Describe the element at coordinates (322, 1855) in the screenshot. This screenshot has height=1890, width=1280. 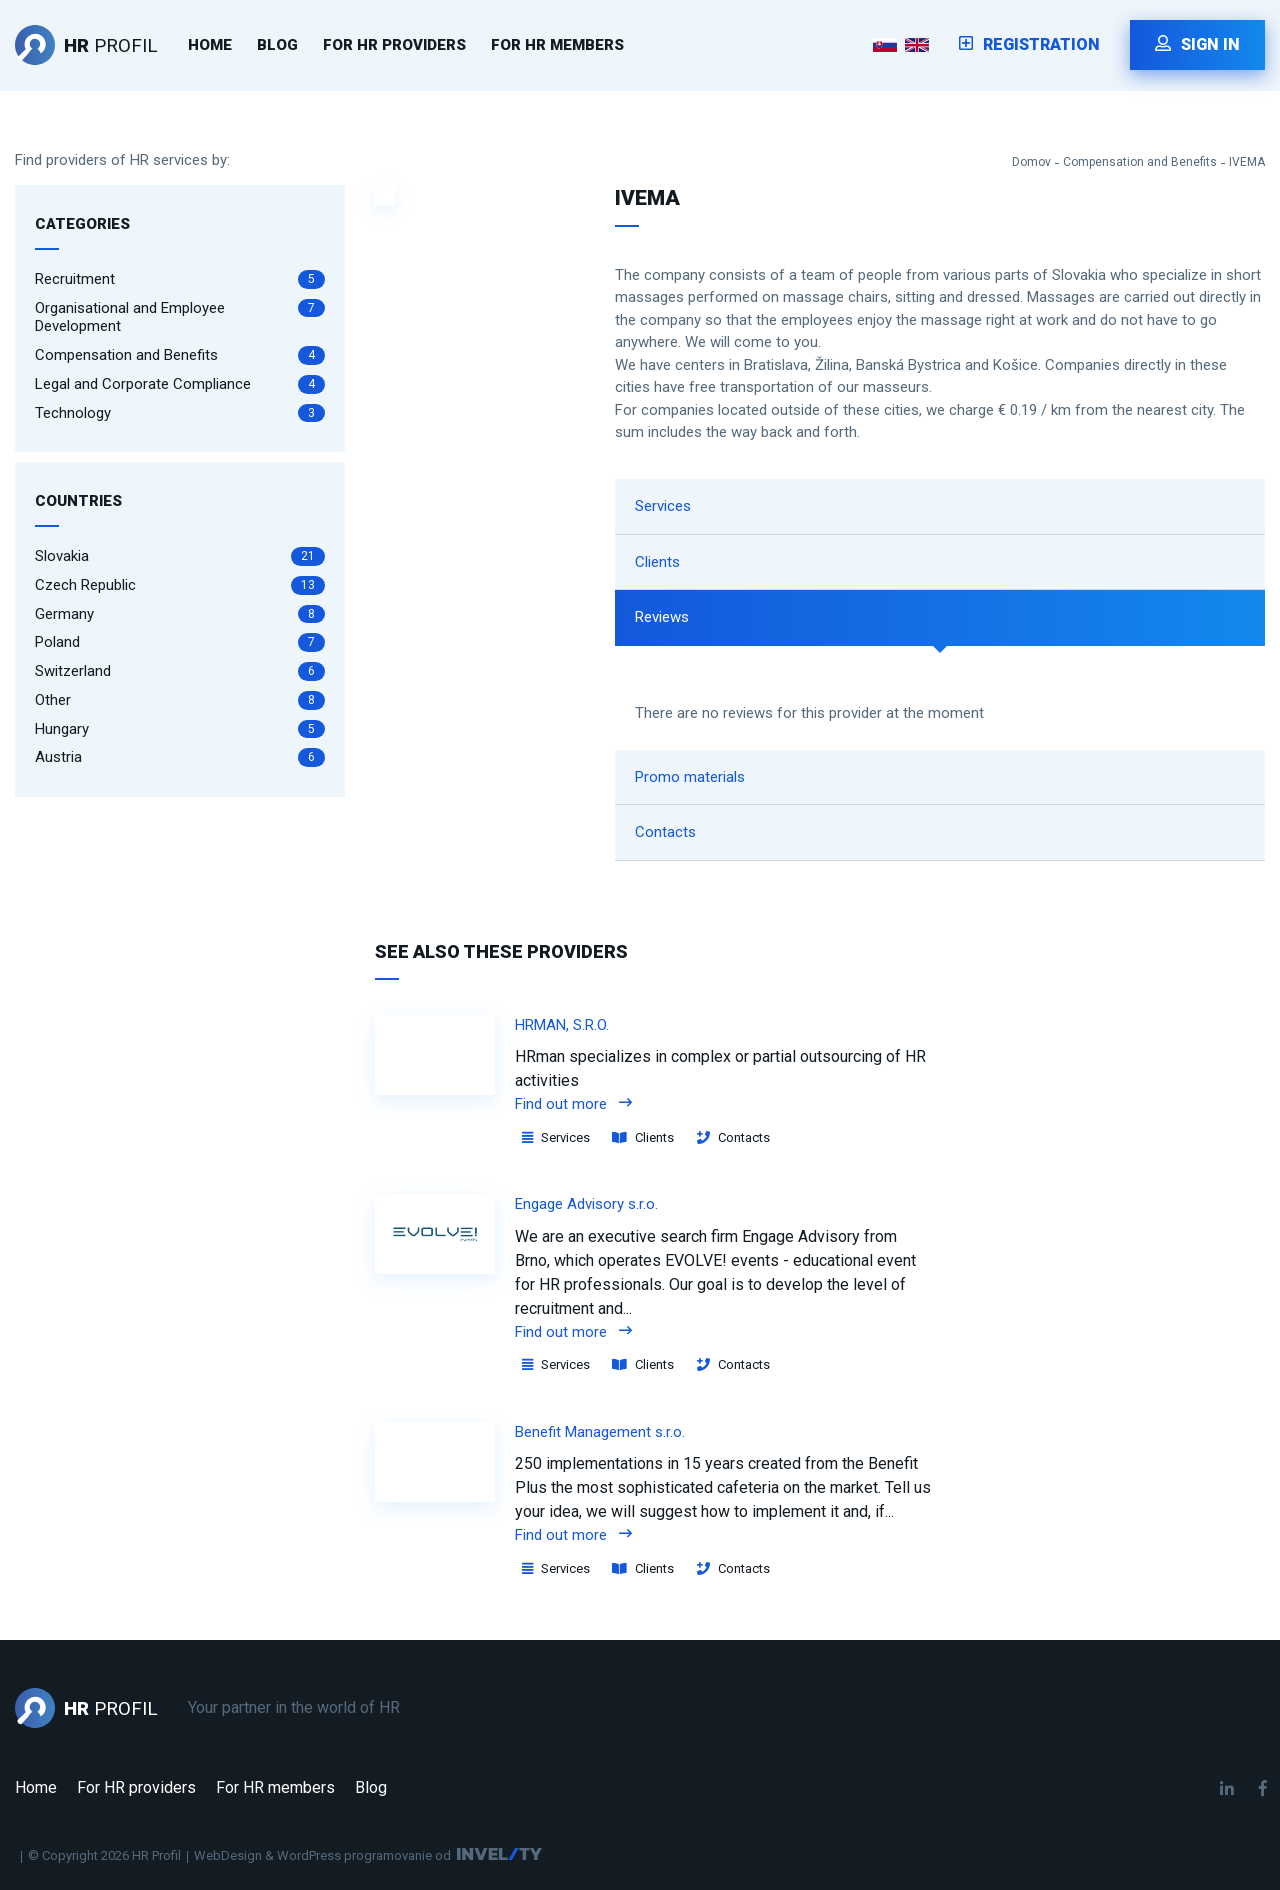
I see `WebDesign & WordPress programovanie od` at that location.